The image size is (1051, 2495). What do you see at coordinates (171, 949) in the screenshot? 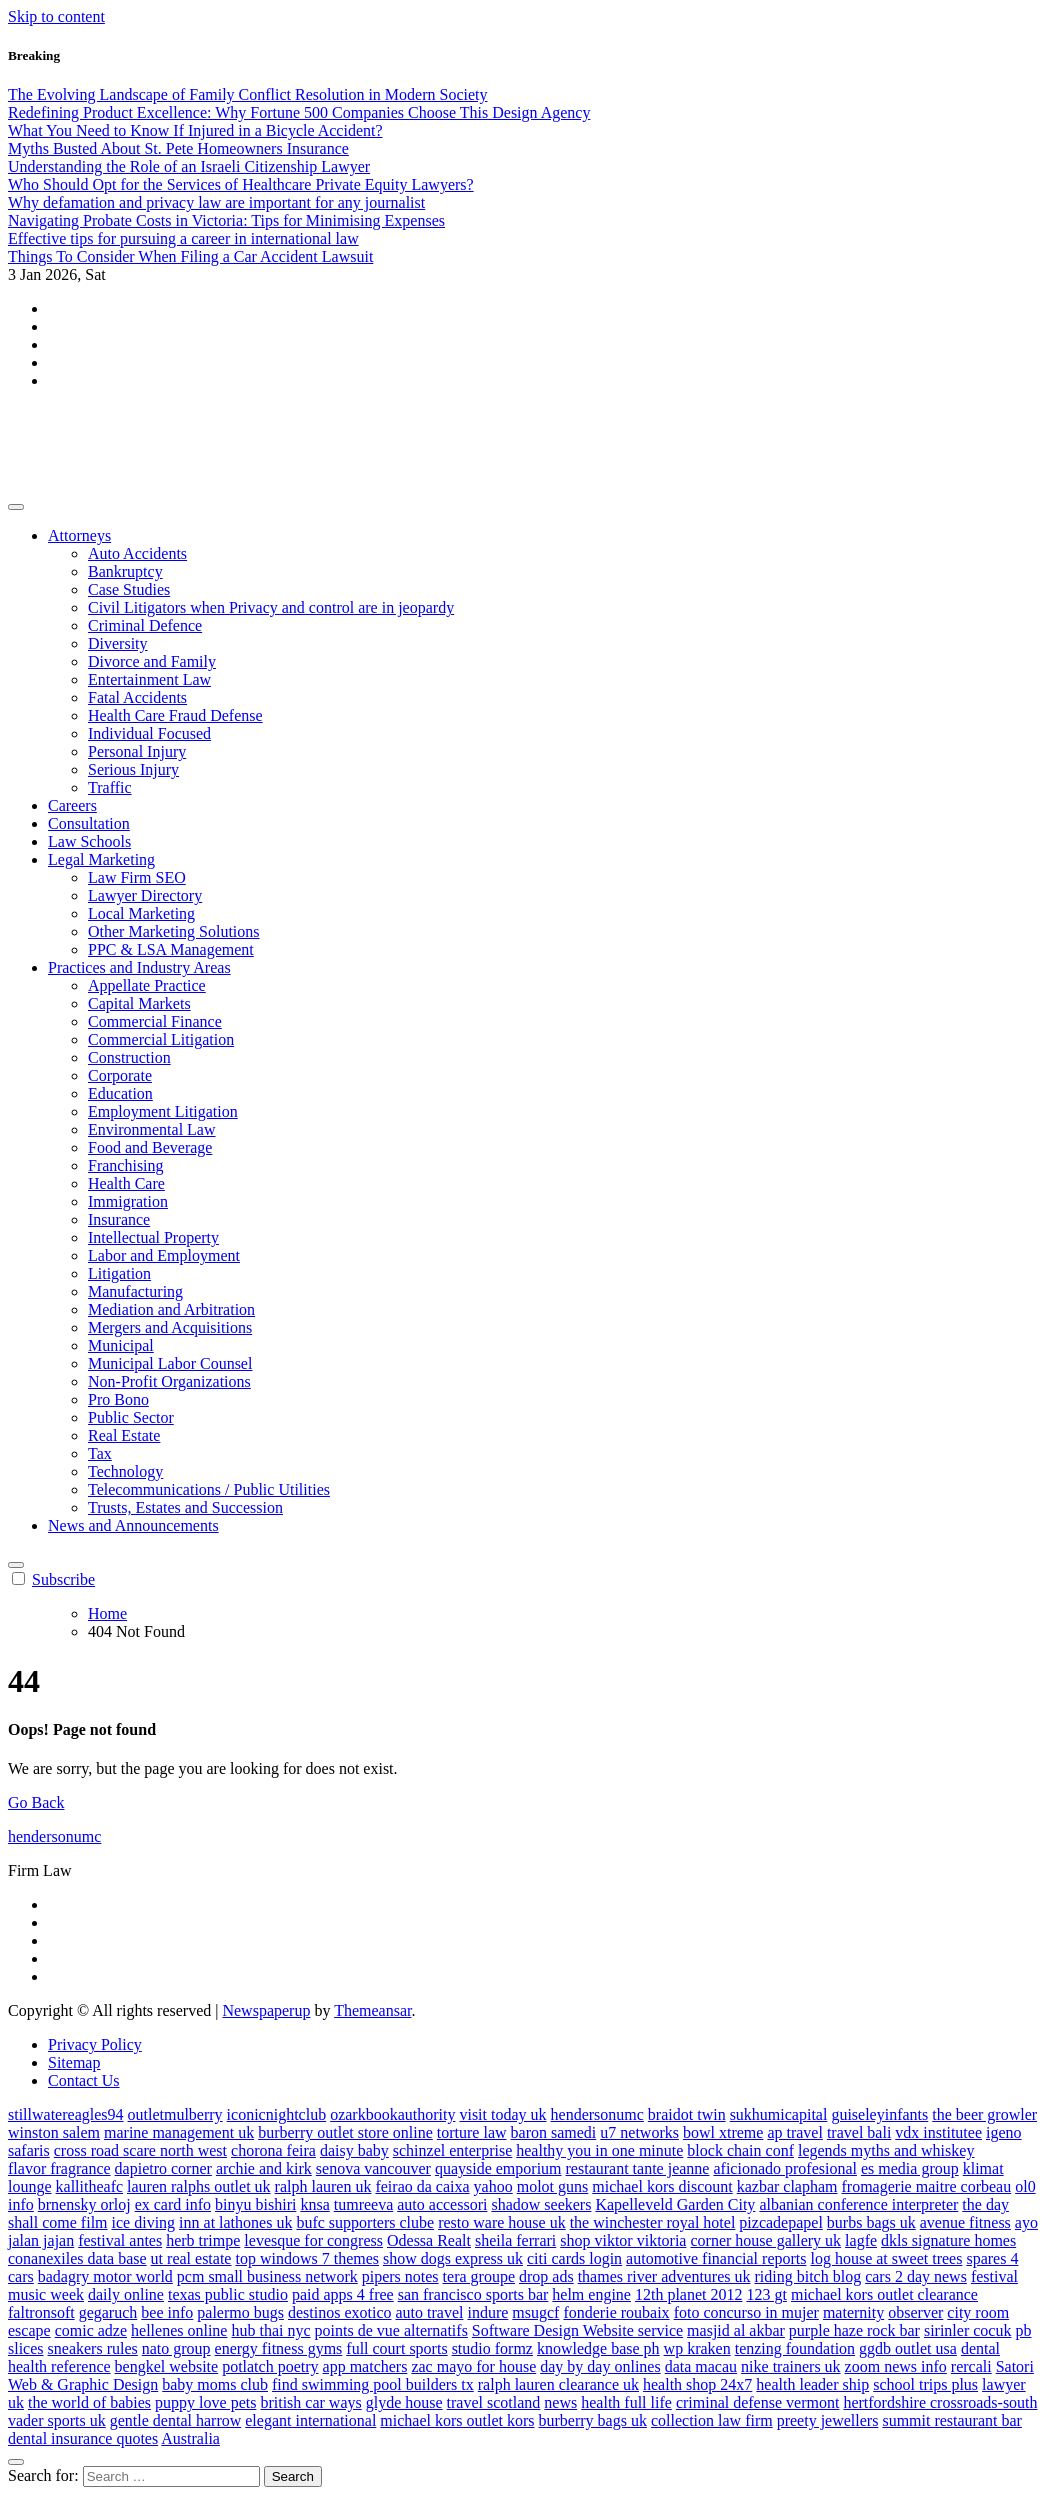
I see `PPC & LSA Management` at bounding box center [171, 949].